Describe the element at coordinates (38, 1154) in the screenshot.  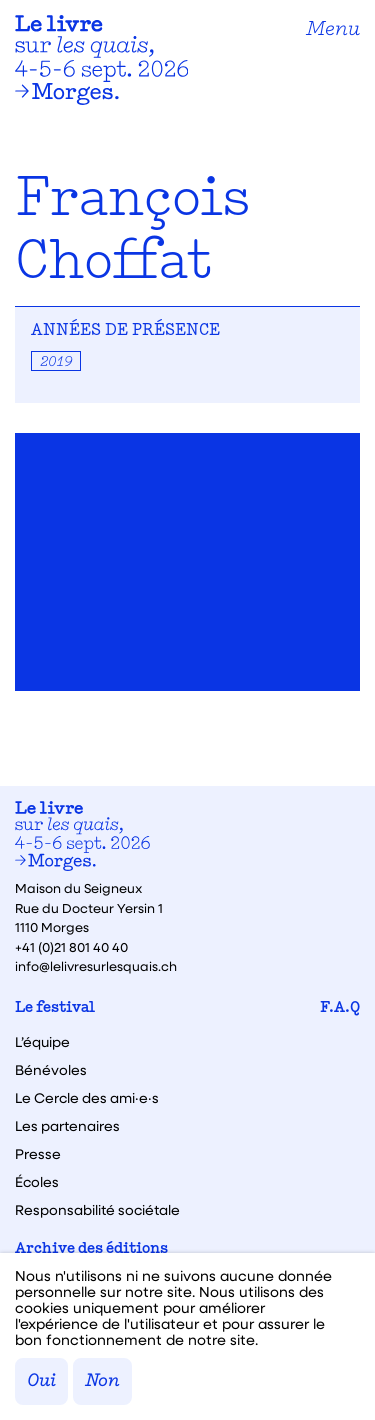
I see `Presse` at that location.